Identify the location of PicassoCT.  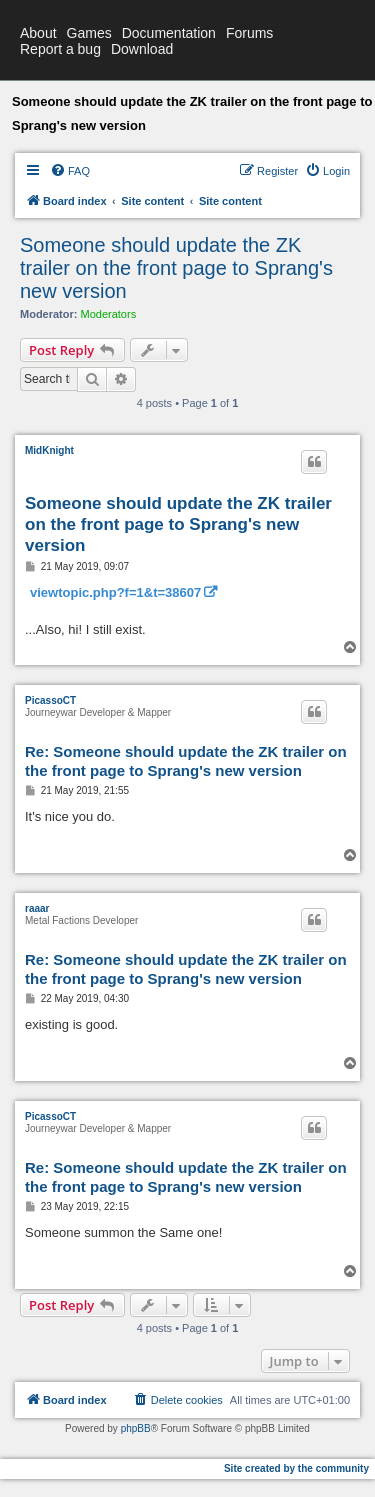
(50, 700).